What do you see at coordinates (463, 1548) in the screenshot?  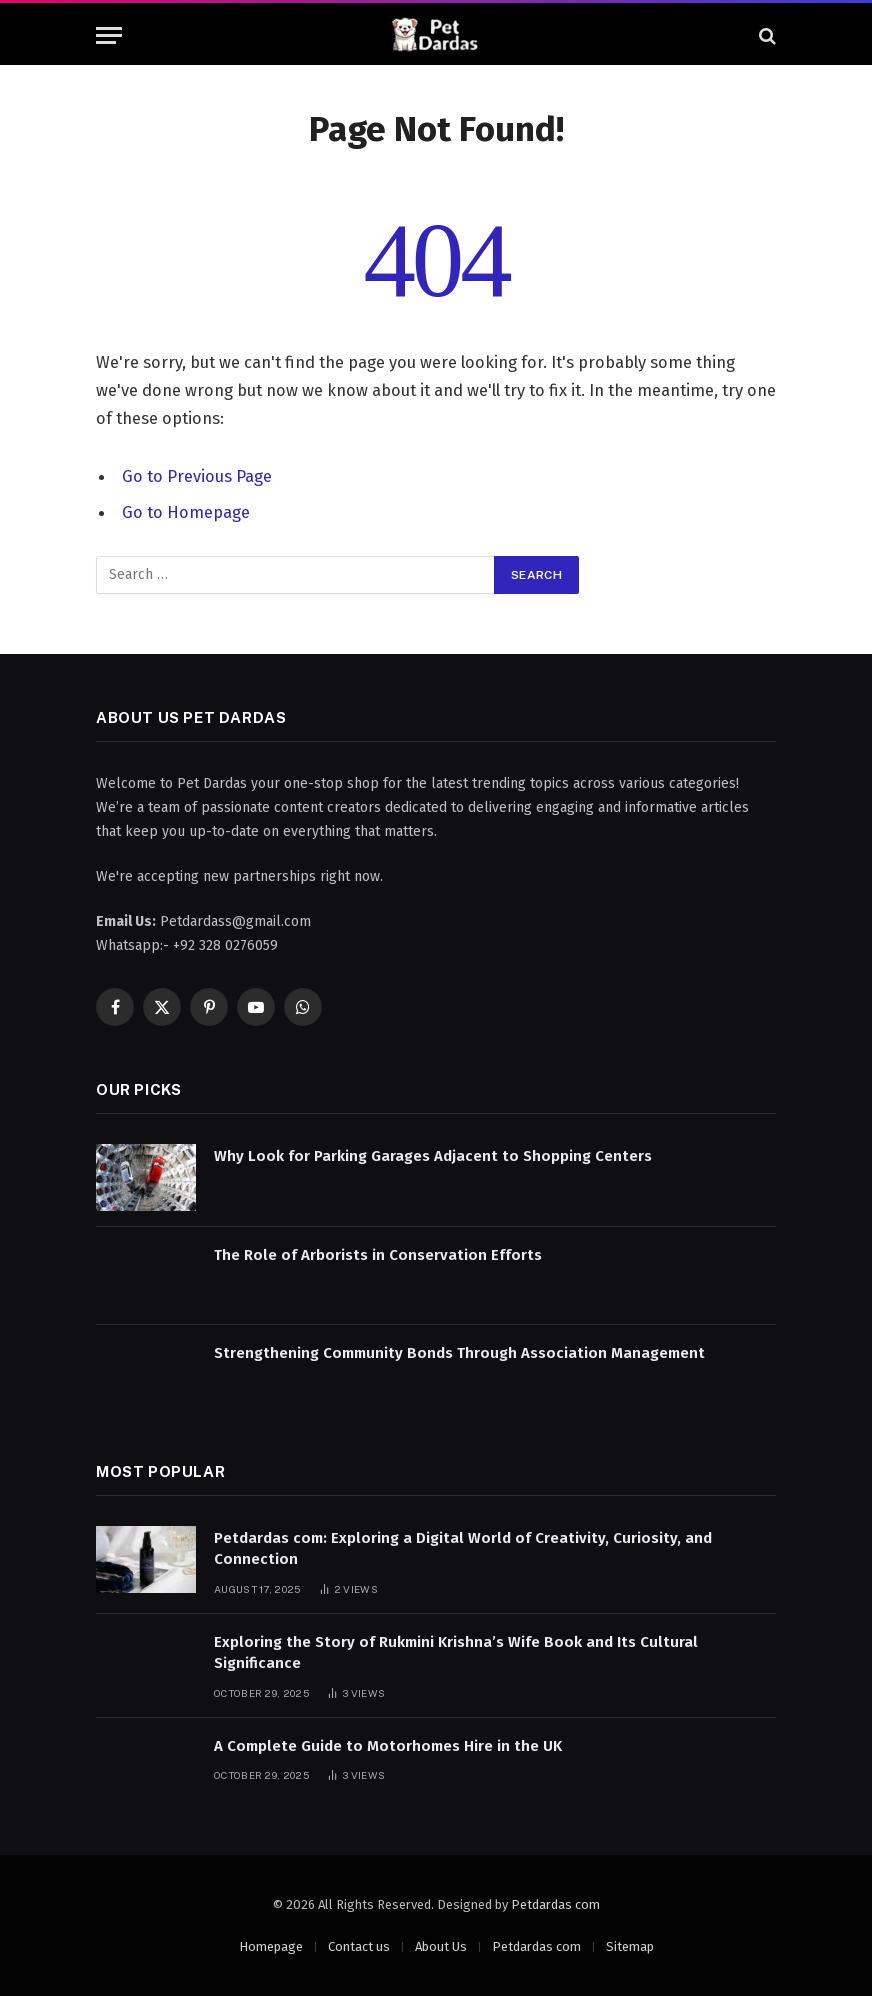 I see `Petdardas com: Exploring a Digital World of Creativity, Curiosity, and Connection` at bounding box center [463, 1548].